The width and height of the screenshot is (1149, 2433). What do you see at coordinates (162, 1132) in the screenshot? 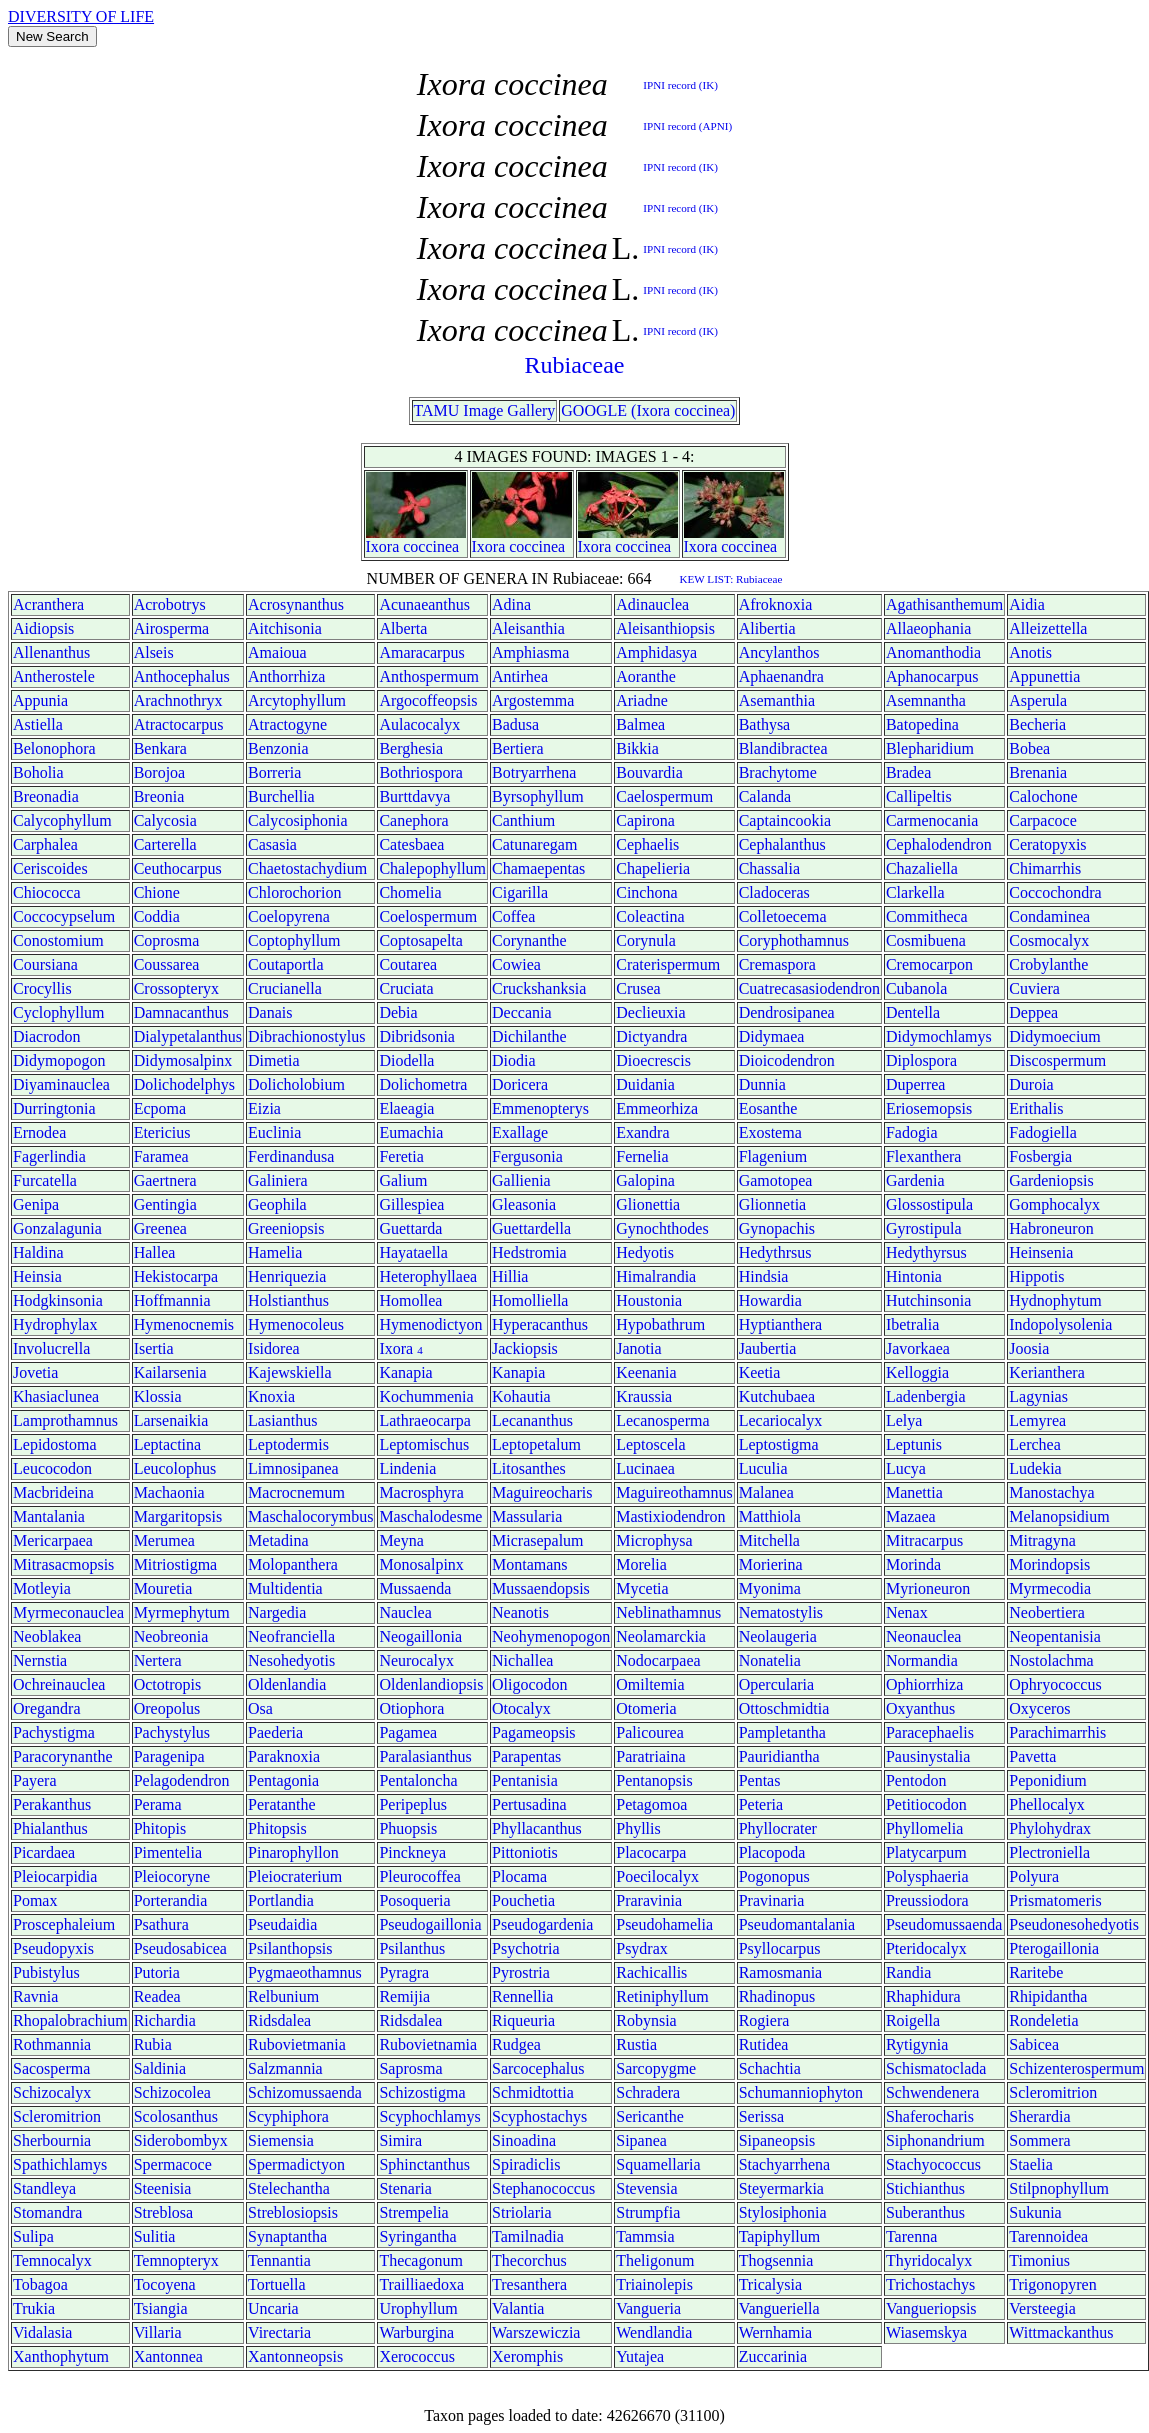
I see `Etericius` at bounding box center [162, 1132].